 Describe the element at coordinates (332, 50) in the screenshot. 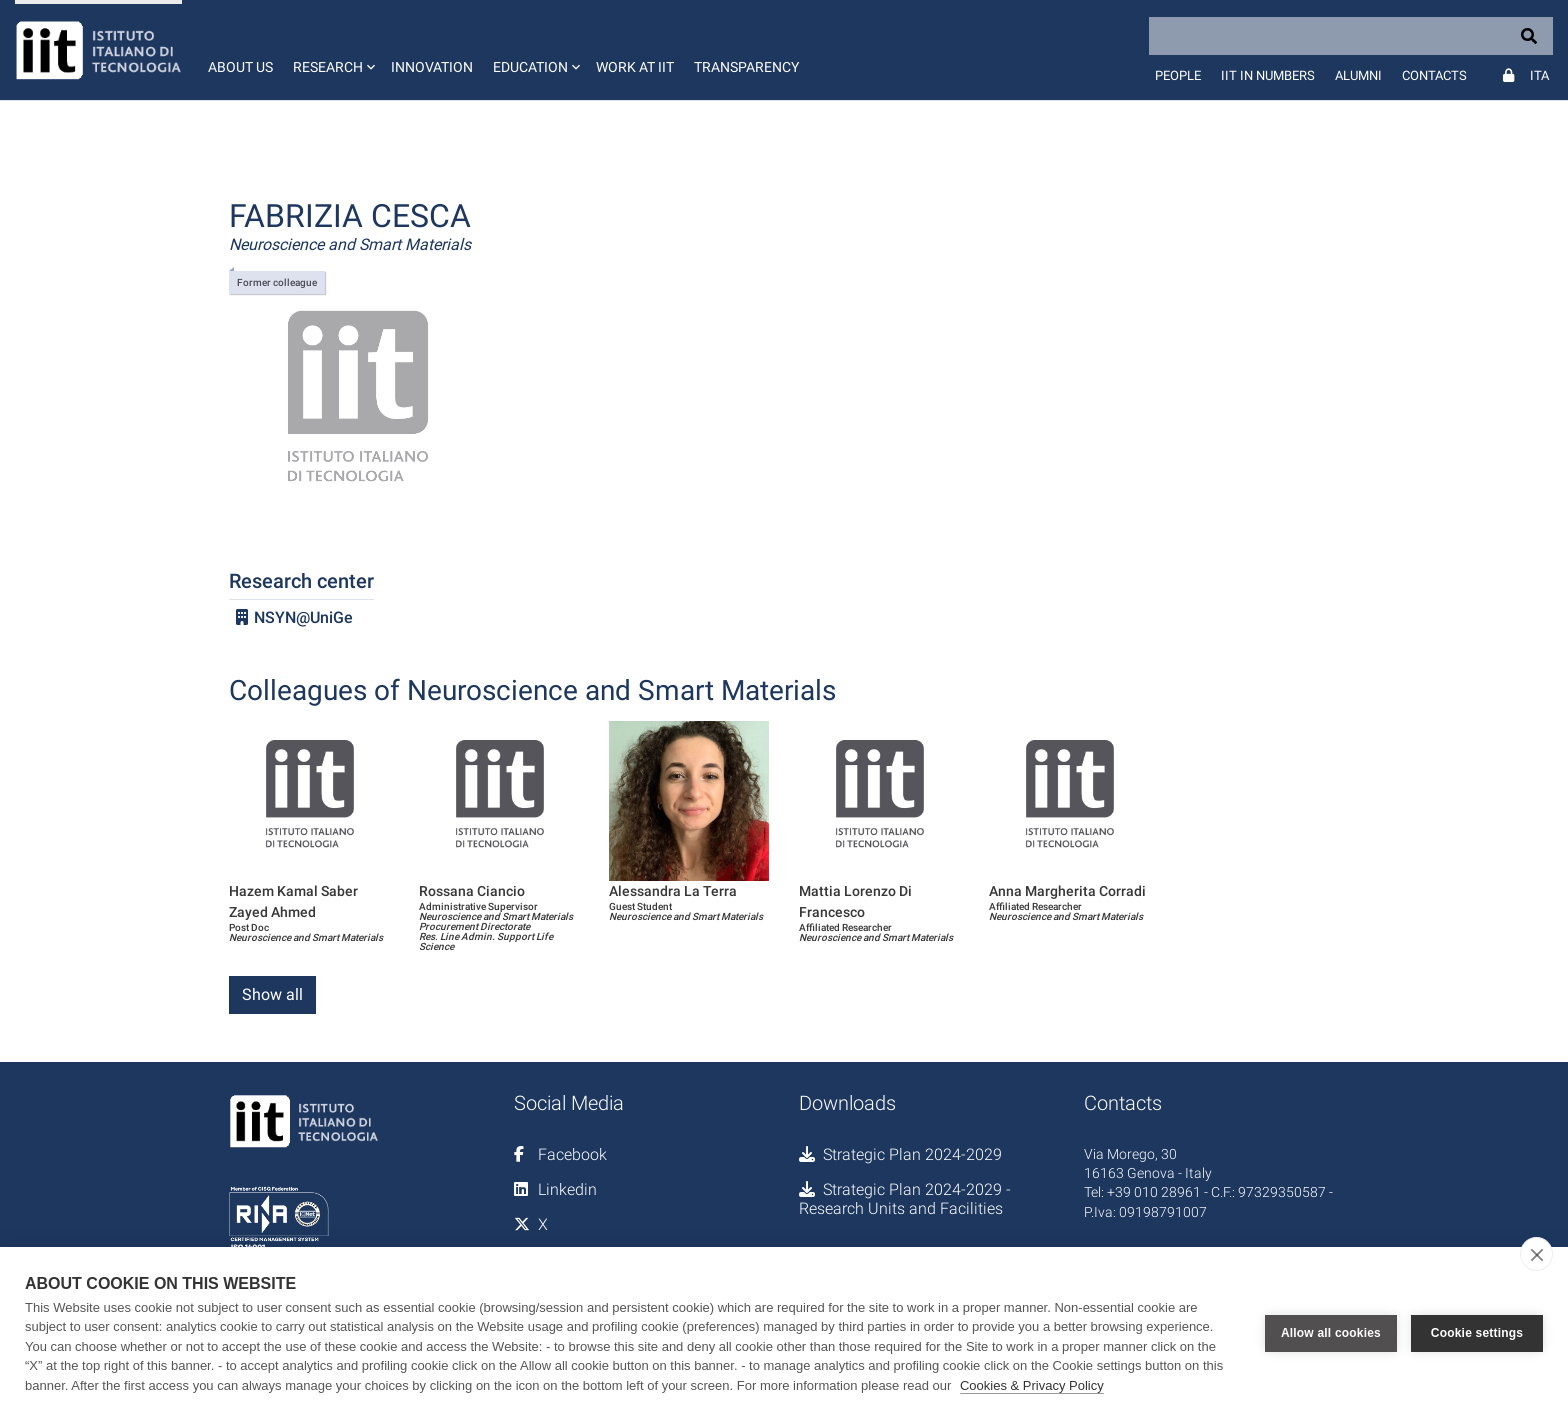

I see `[button]` at that location.